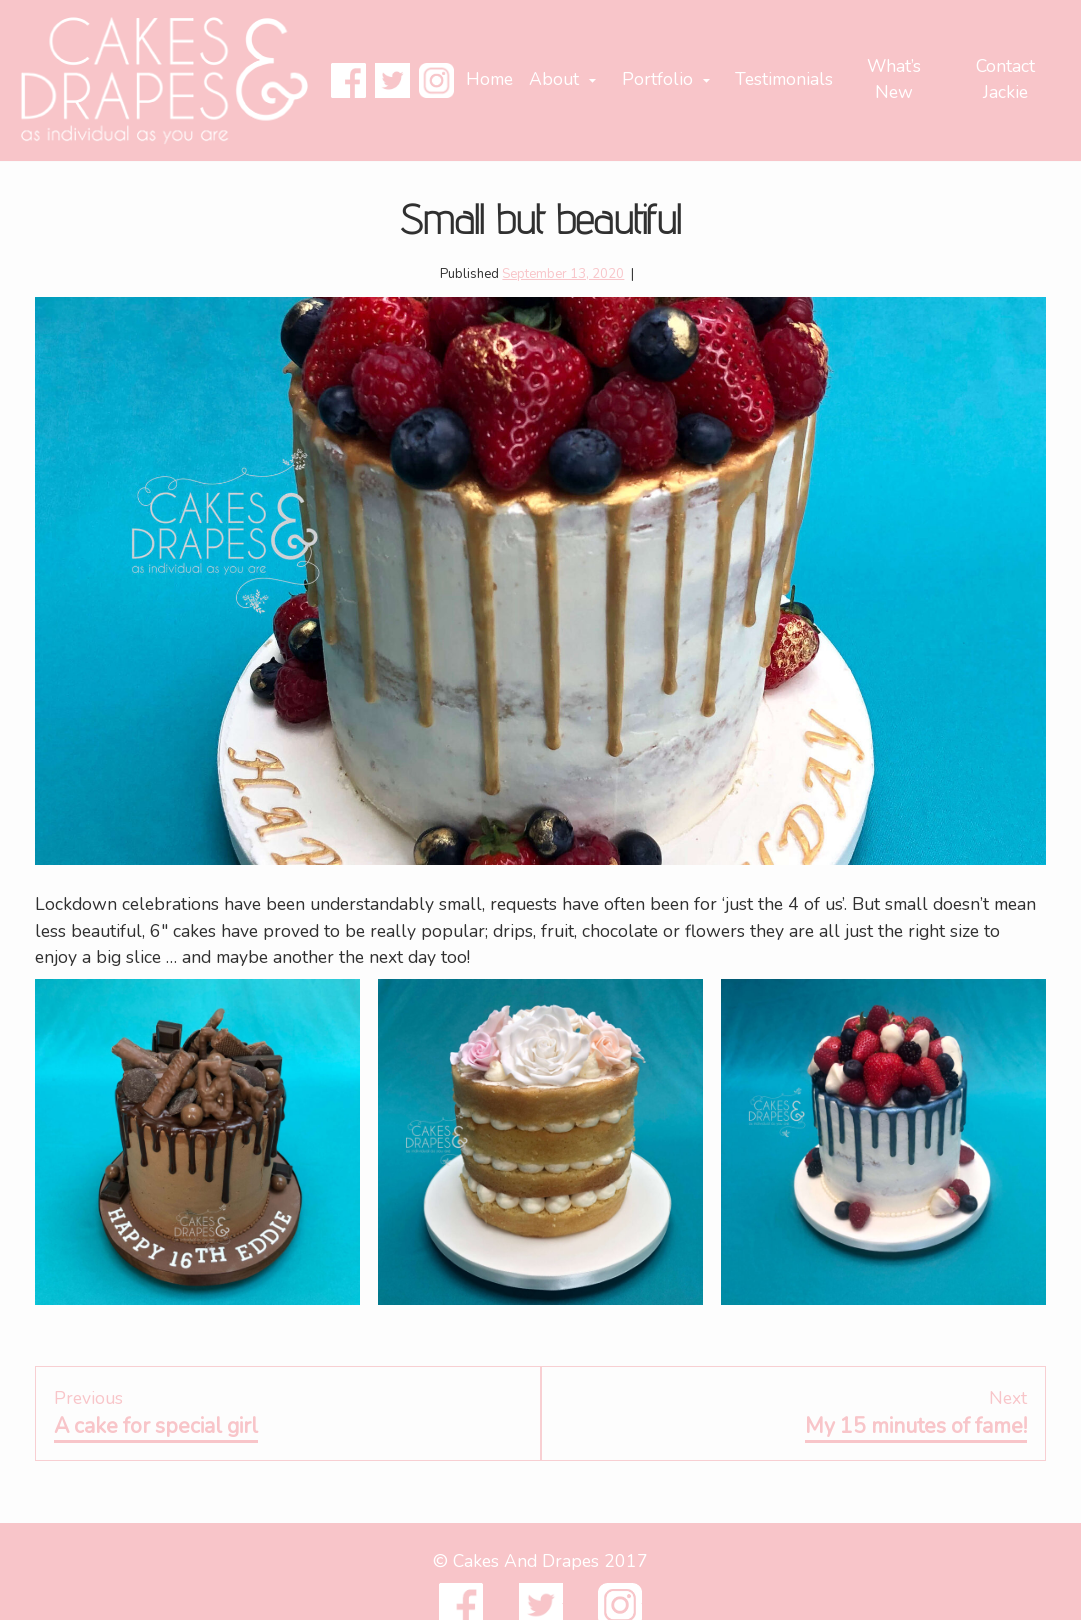 Image resolution: width=1081 pixels, height=1620 pixels. I want to click on About, so click(554, 79).